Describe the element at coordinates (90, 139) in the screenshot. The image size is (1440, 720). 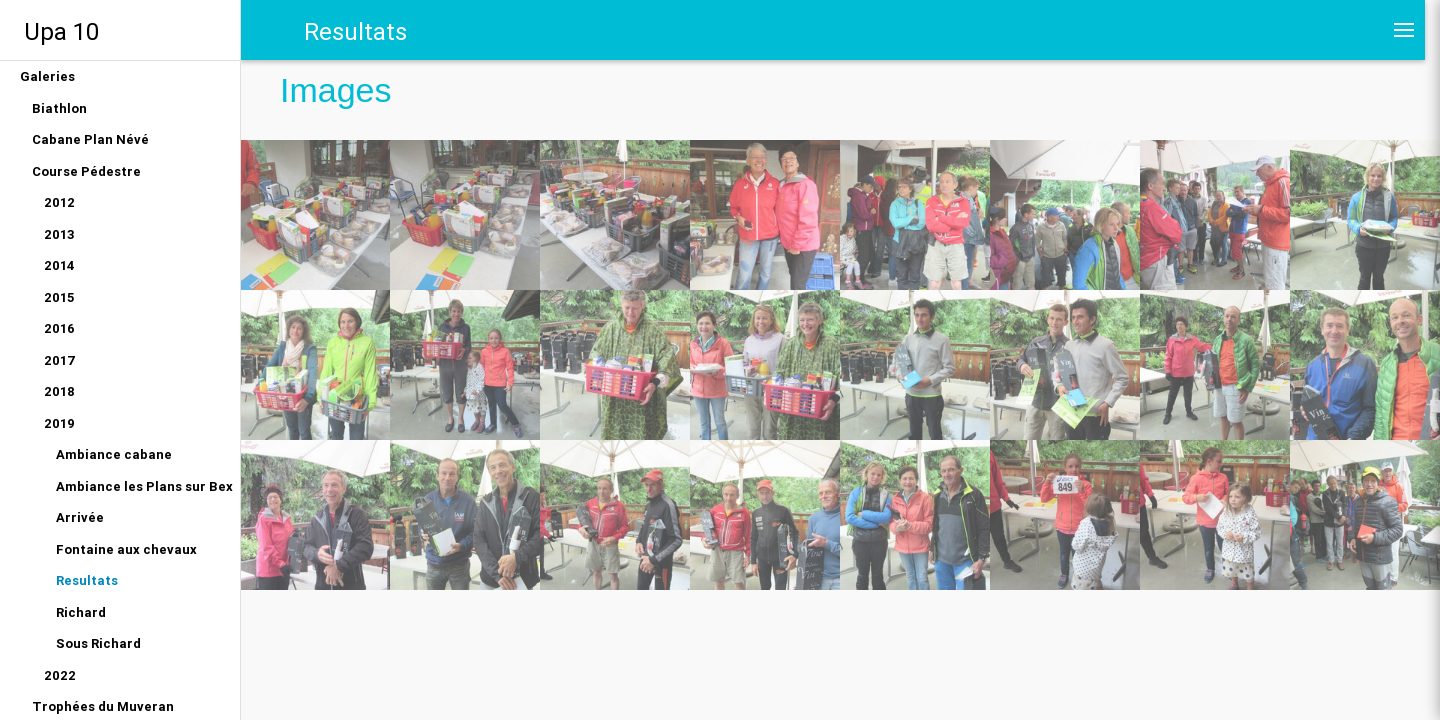
I see `Cabane Plan Névé` at that location.